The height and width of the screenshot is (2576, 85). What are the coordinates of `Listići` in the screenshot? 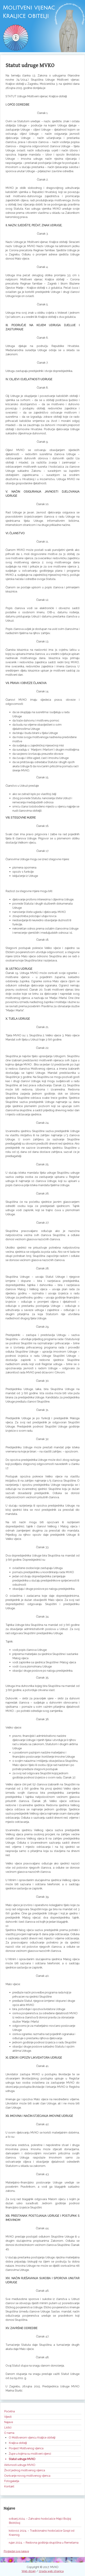 It's located at (7, 2427).